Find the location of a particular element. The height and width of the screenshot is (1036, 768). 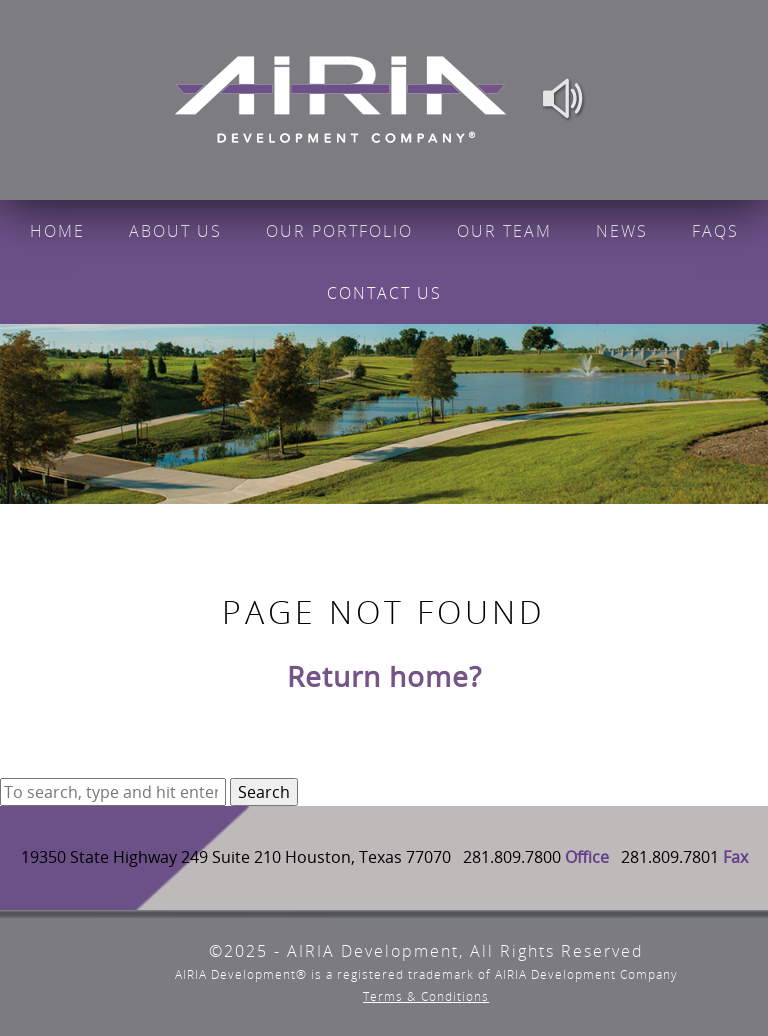

Home is located at coordinates (57, 231).